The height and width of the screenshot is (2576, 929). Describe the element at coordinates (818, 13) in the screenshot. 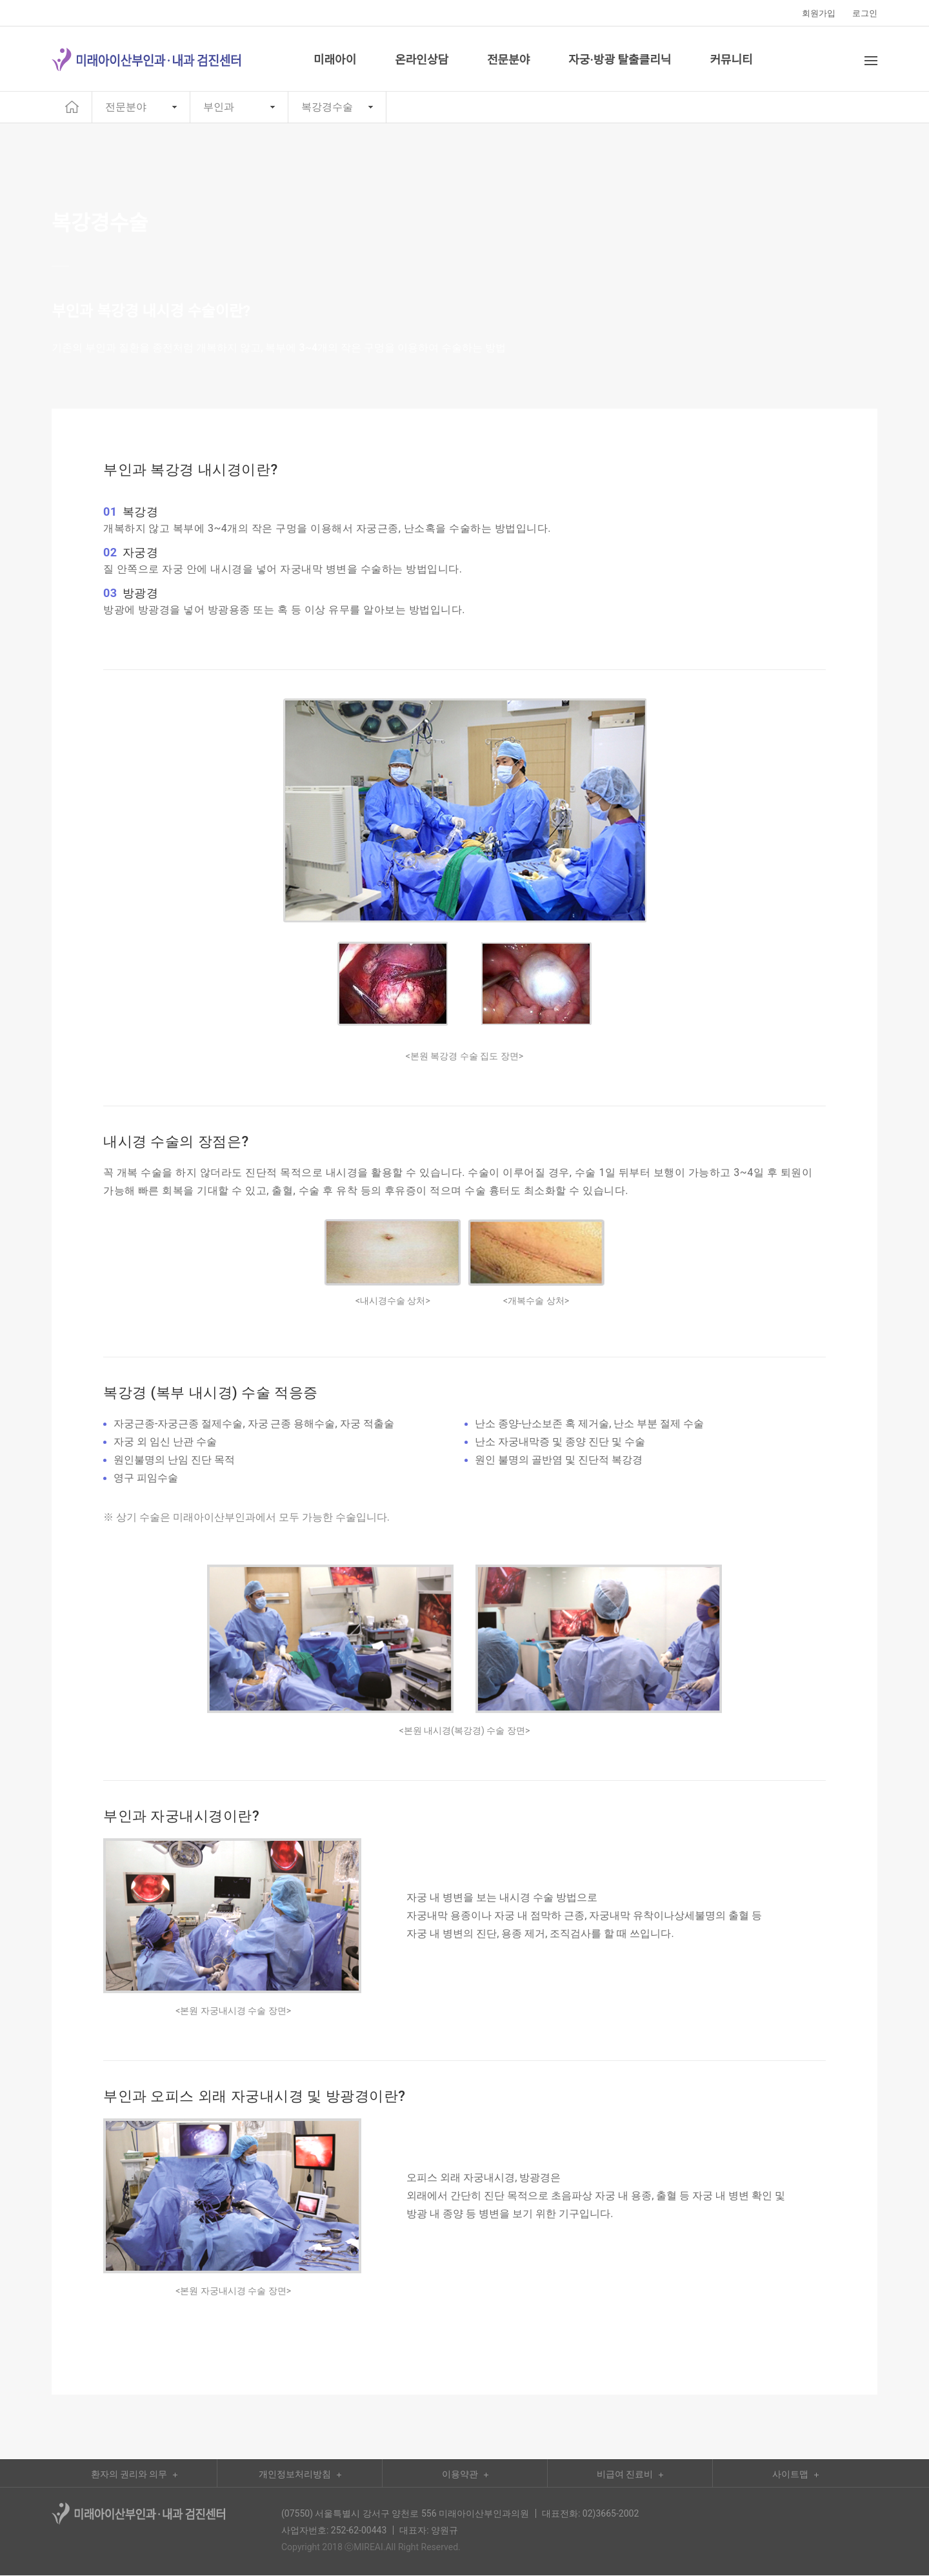

I see `회원가입` at that location.